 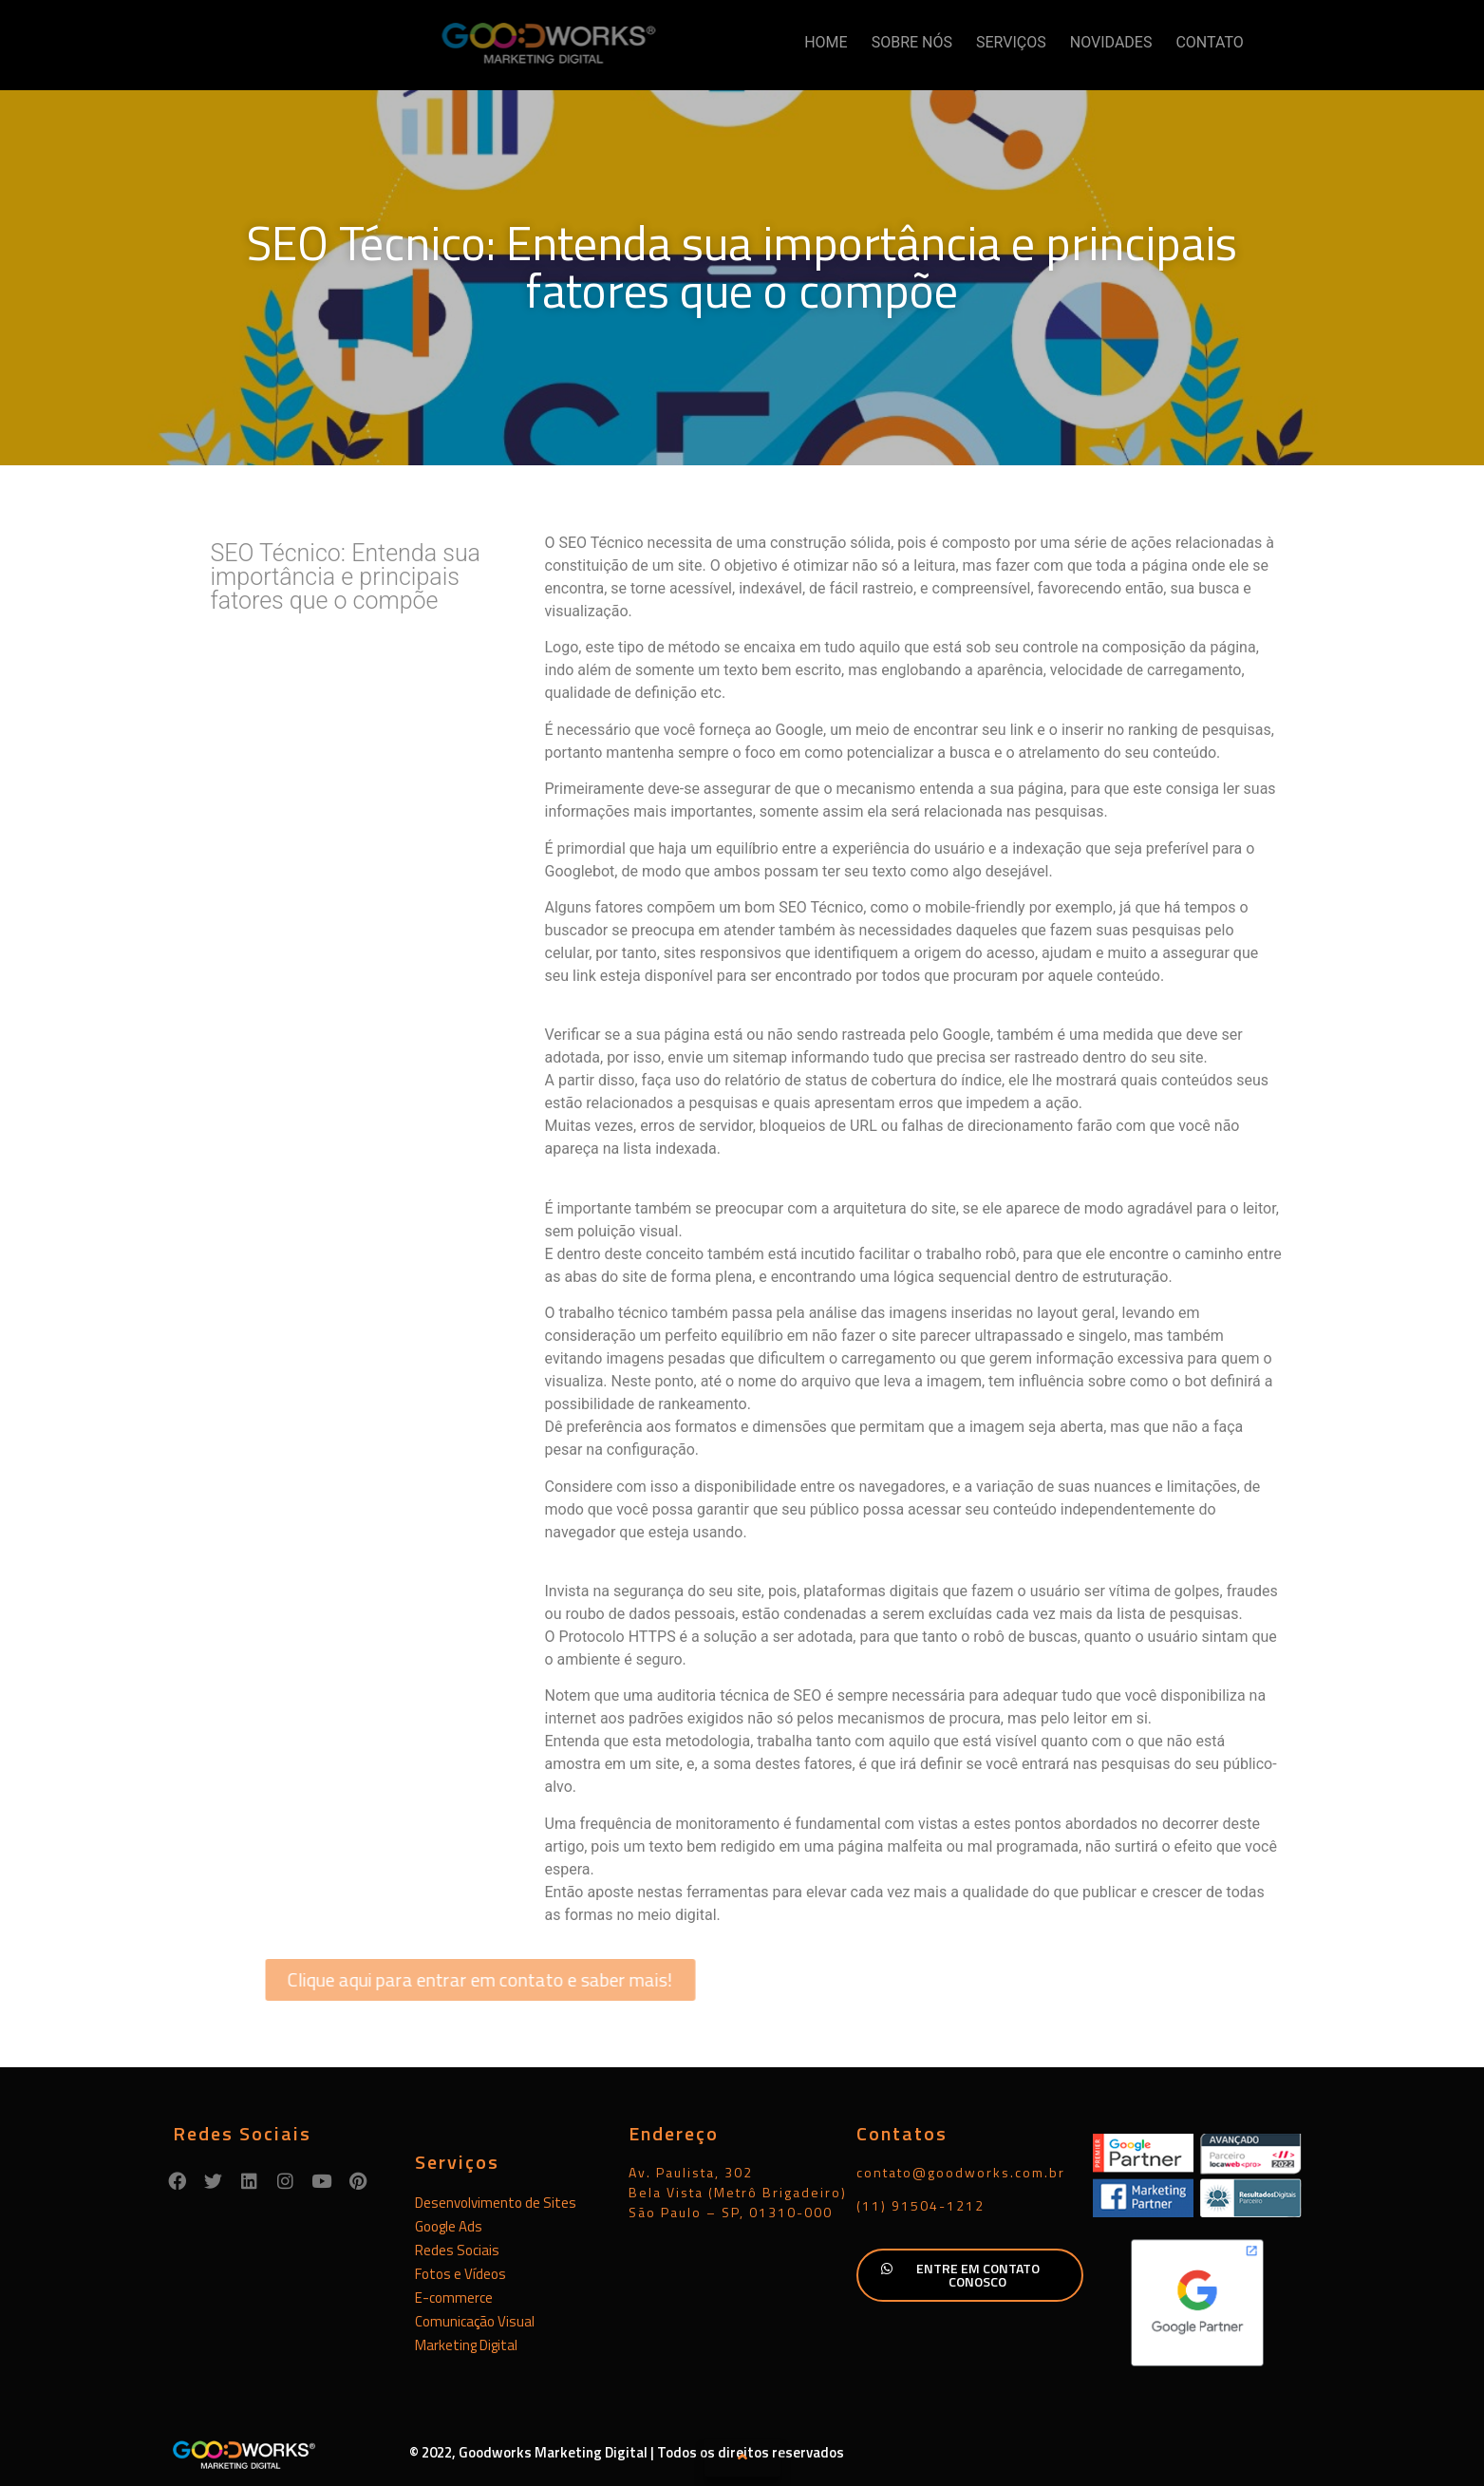 I want to click on Fotos e Vídeos, so click(x=460, y=2274).